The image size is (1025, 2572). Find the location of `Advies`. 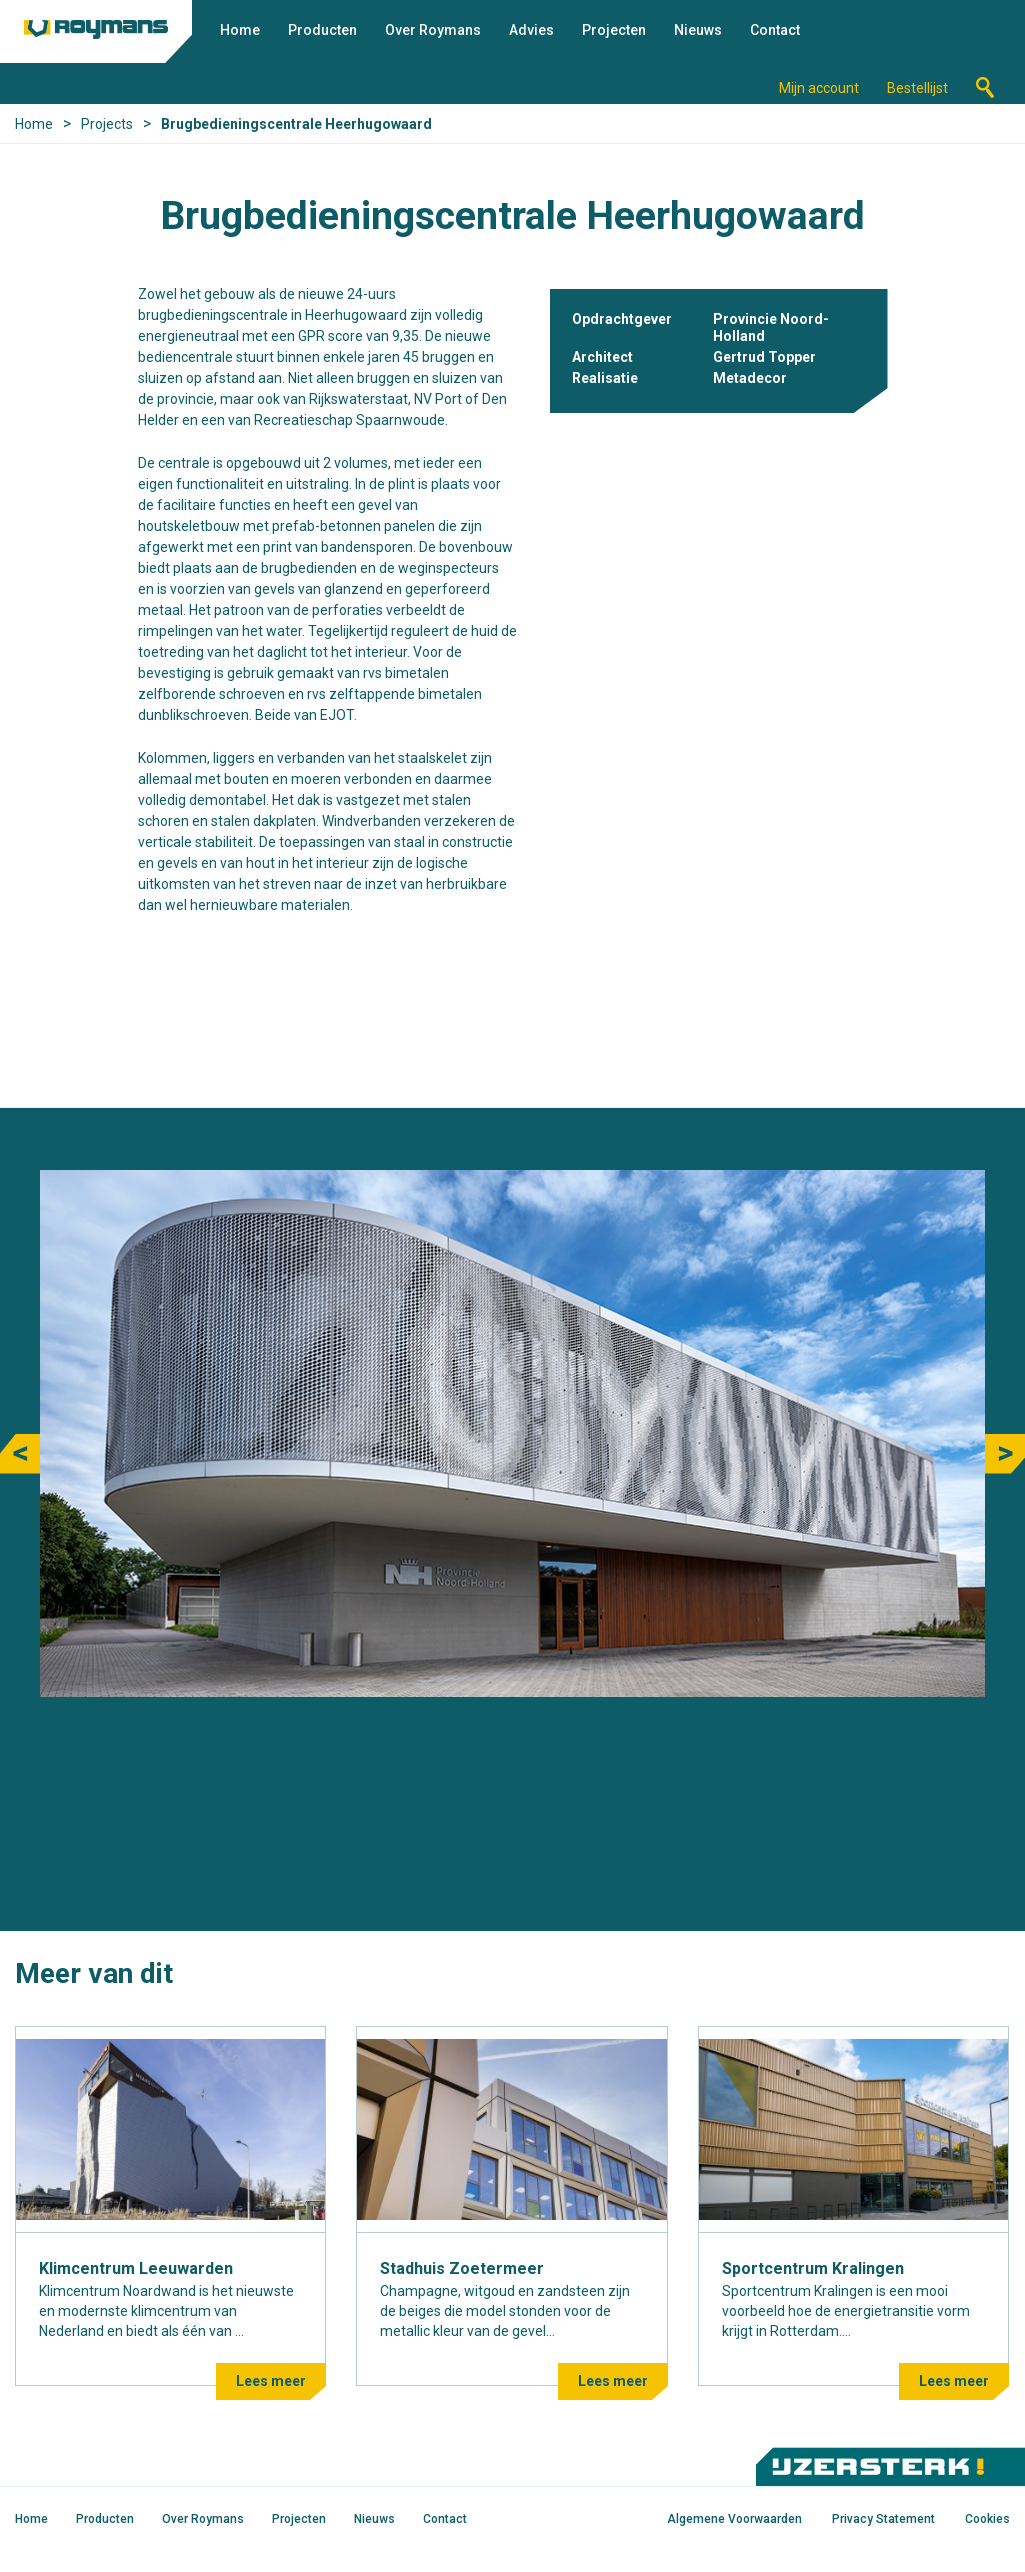

Advies is located at coordinates (531, 30).